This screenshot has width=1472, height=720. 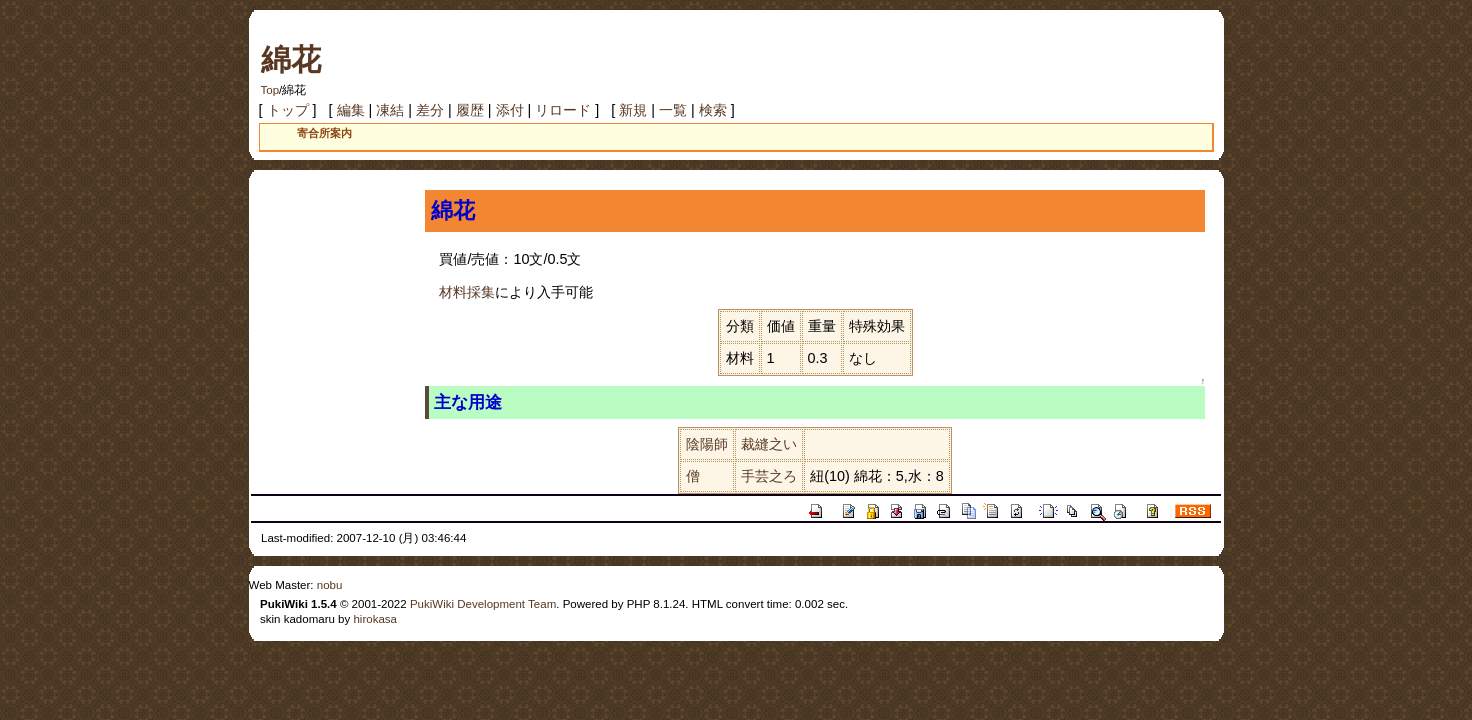 I want to click on 陰陽師, so click(x=707, y=444).